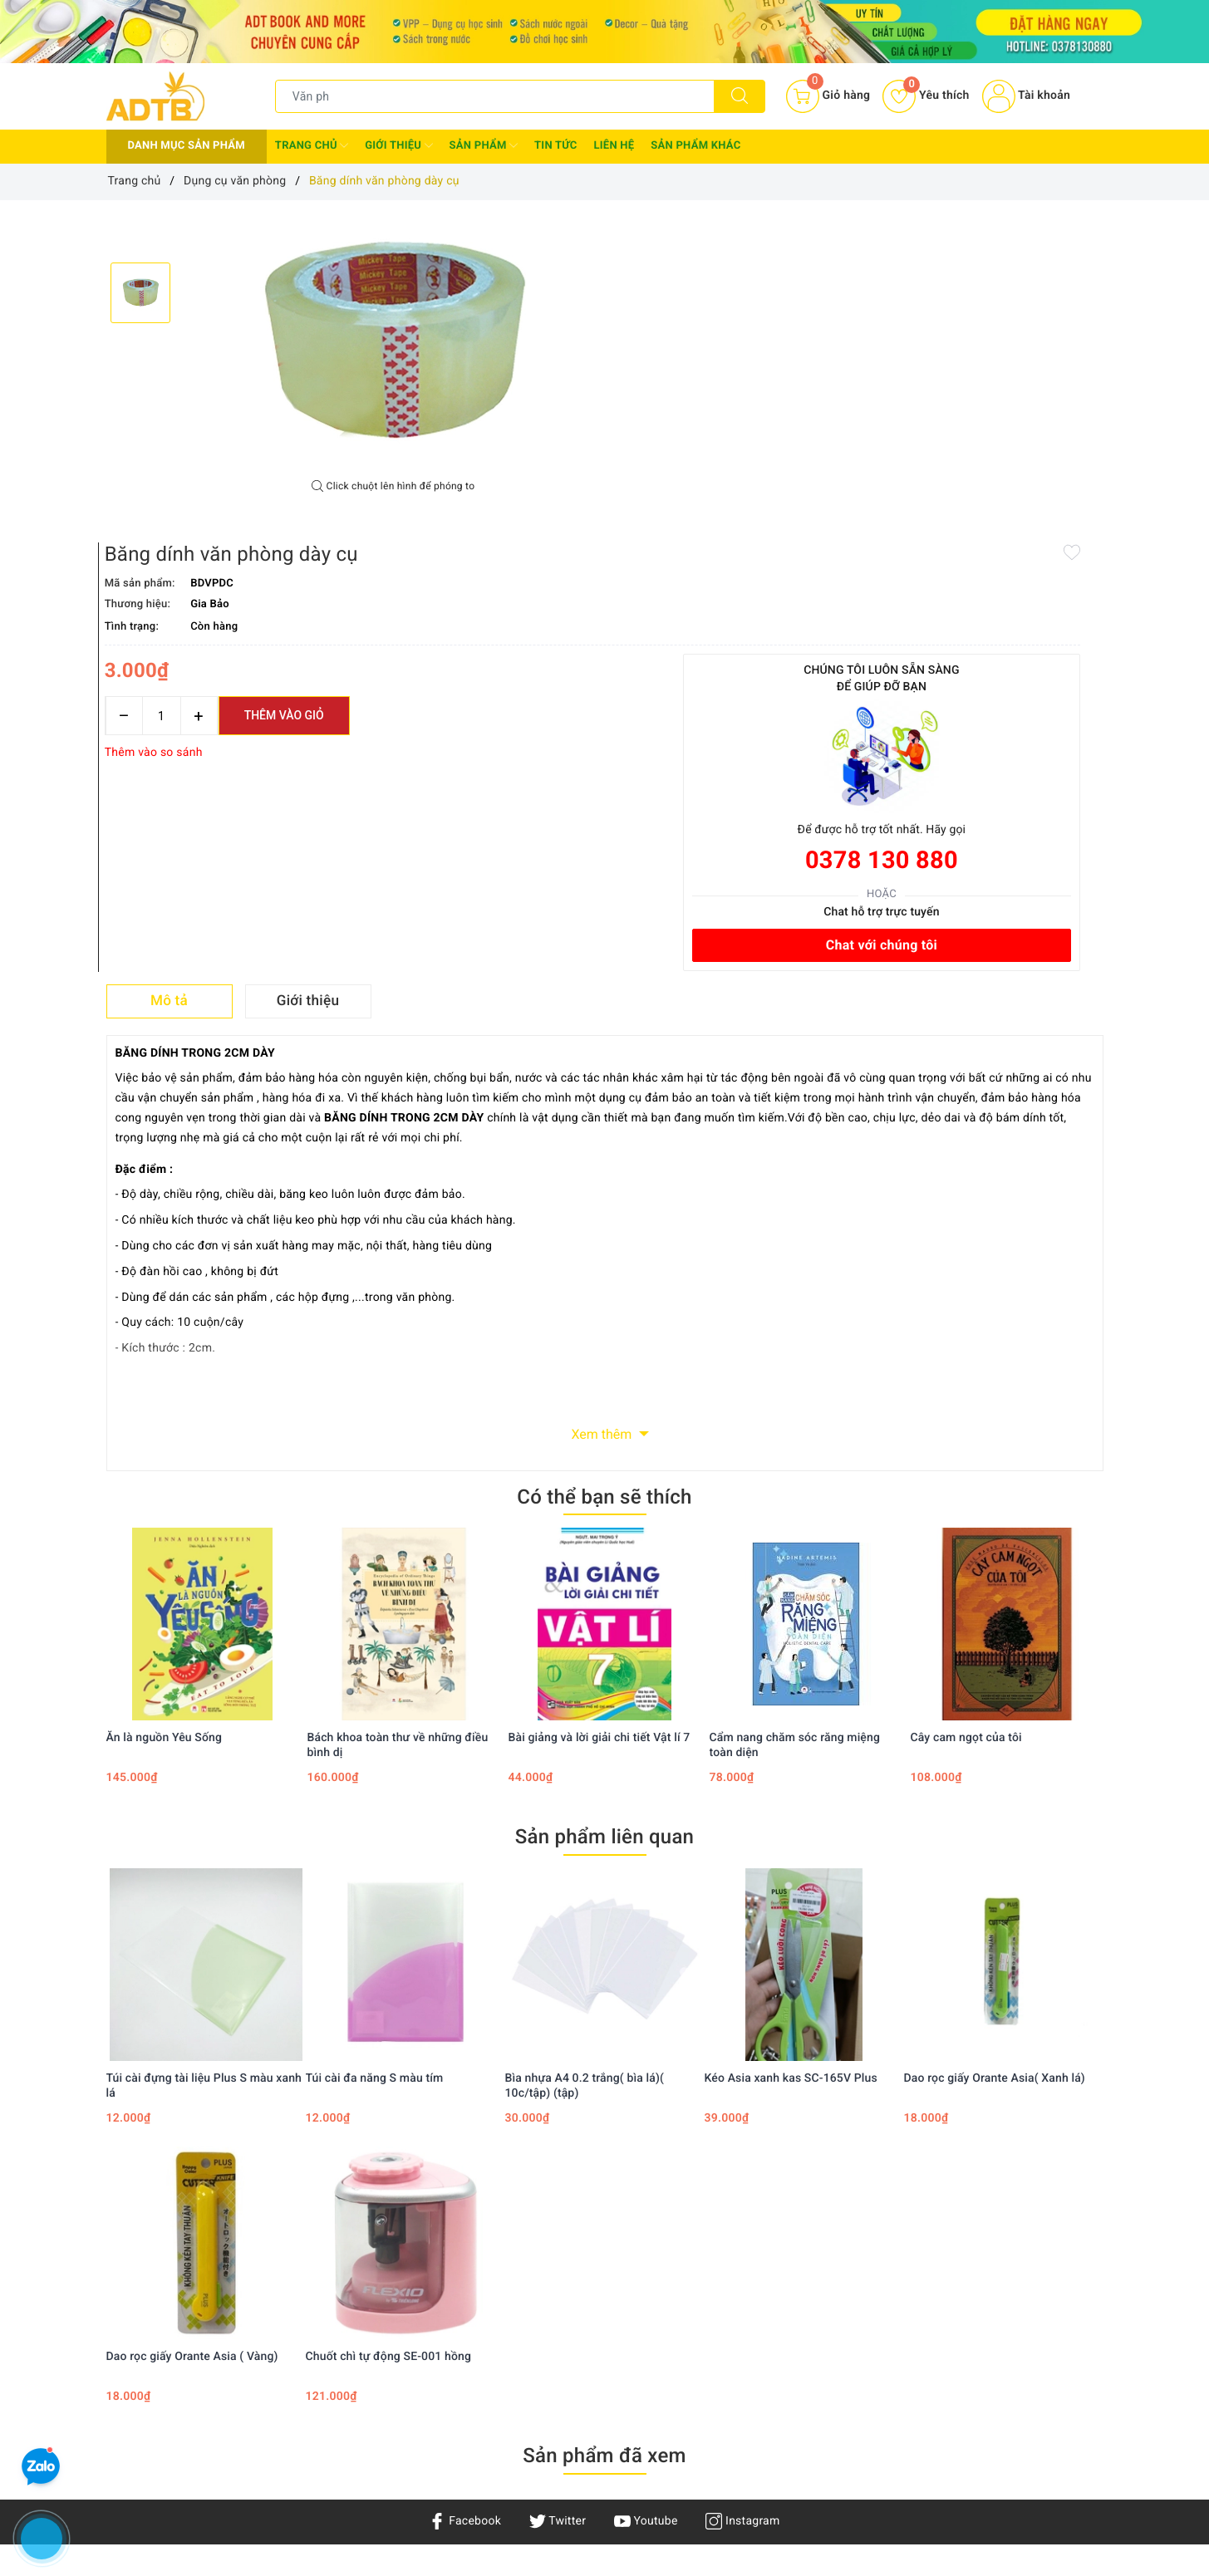 The width and height of the screenshot is (1209, 2576). Describe the element at coordinates (588, 2315) in the screenshot. I see `Chính sách thanh toán` at that location.